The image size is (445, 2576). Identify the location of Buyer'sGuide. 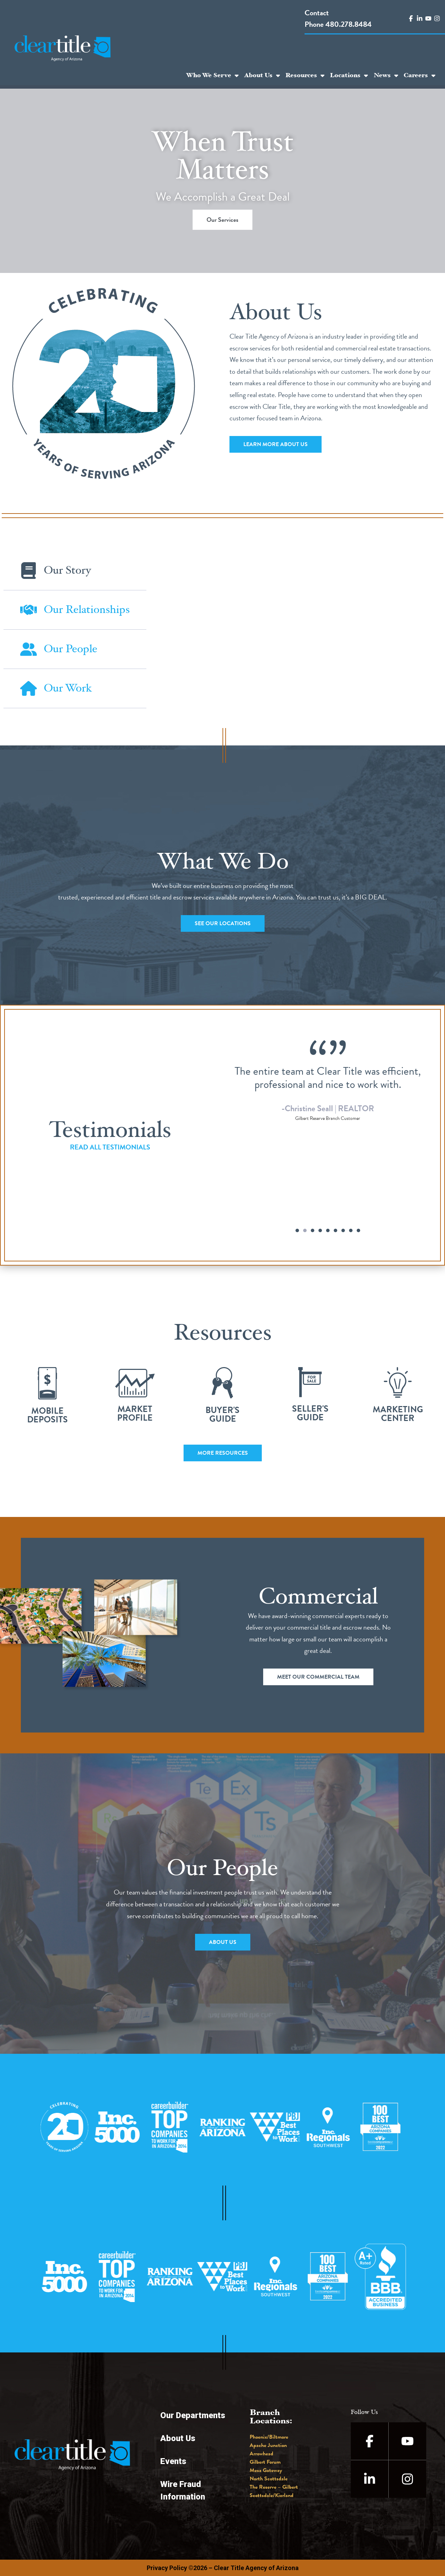
(222, 1414).